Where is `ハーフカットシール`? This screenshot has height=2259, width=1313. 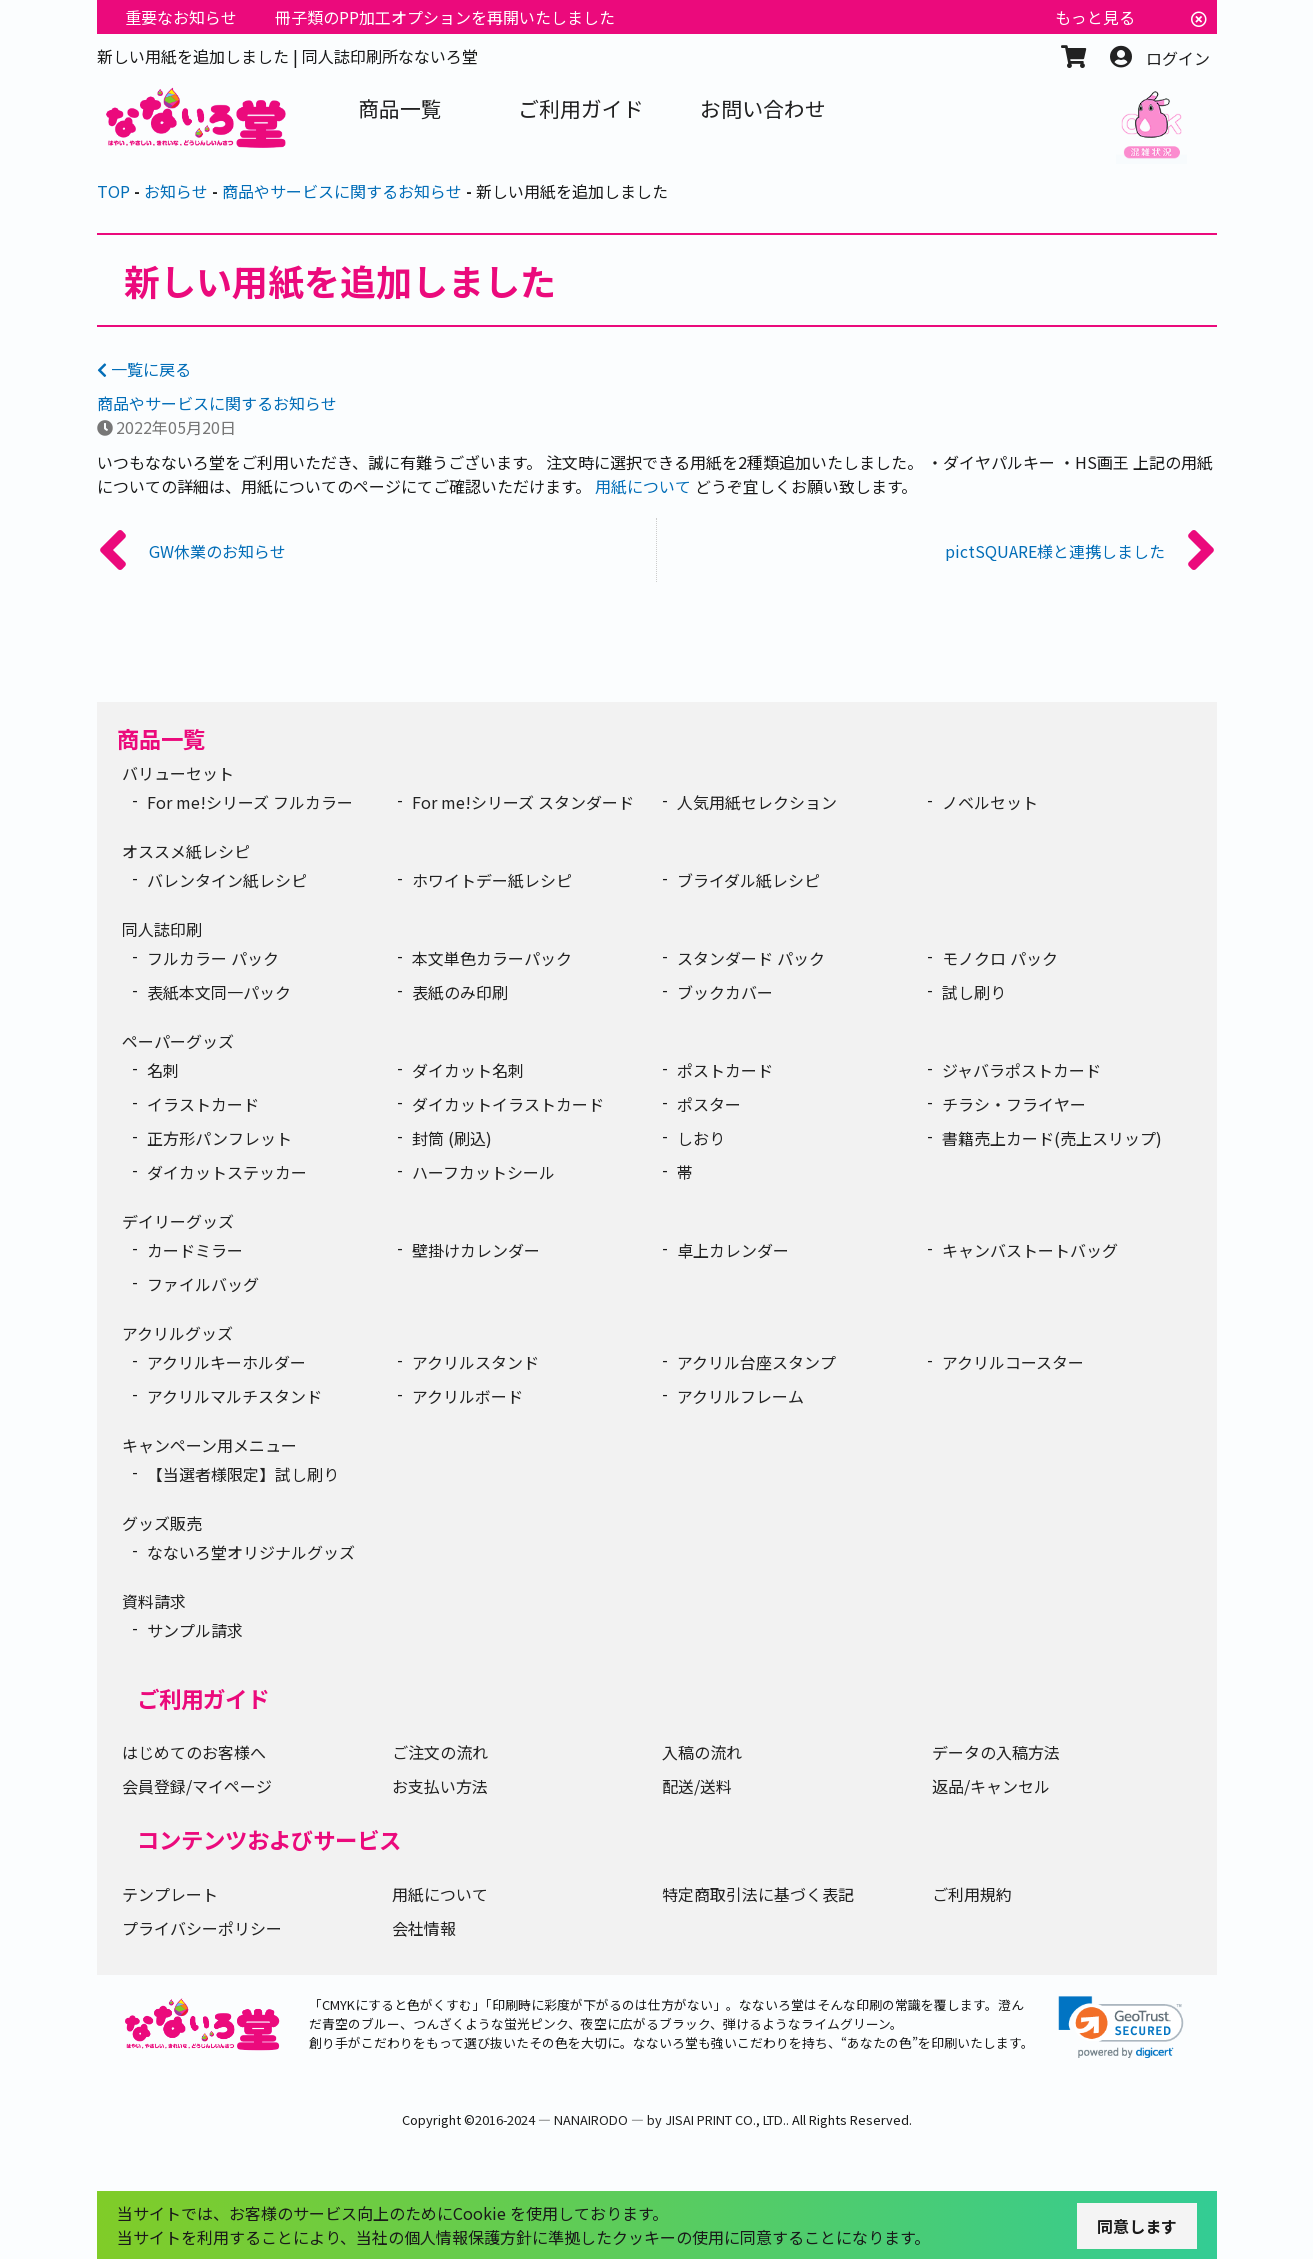 ハーフカットシール is located at coordinates (483, 1172).